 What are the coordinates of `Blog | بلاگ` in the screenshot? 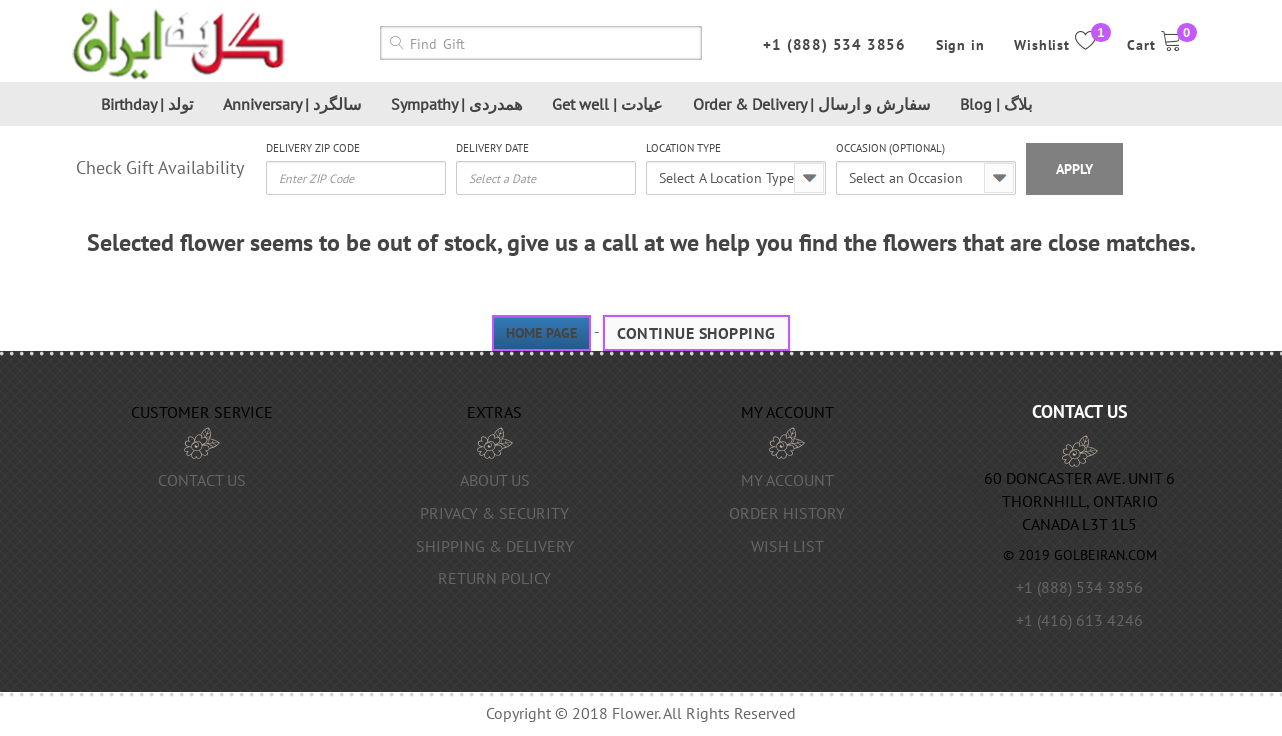 It's located at (996, 104).